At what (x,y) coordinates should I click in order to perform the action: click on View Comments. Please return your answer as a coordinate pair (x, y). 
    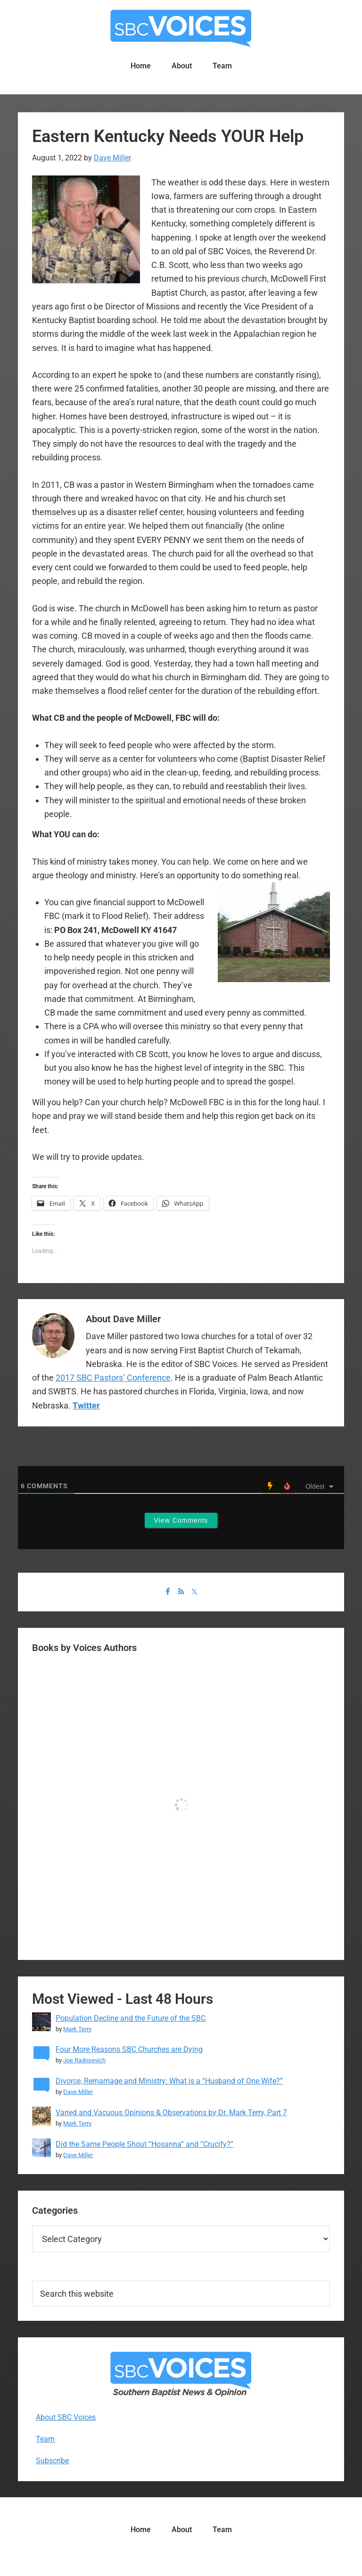
    Looking at the image, I should click on (181, 1520).